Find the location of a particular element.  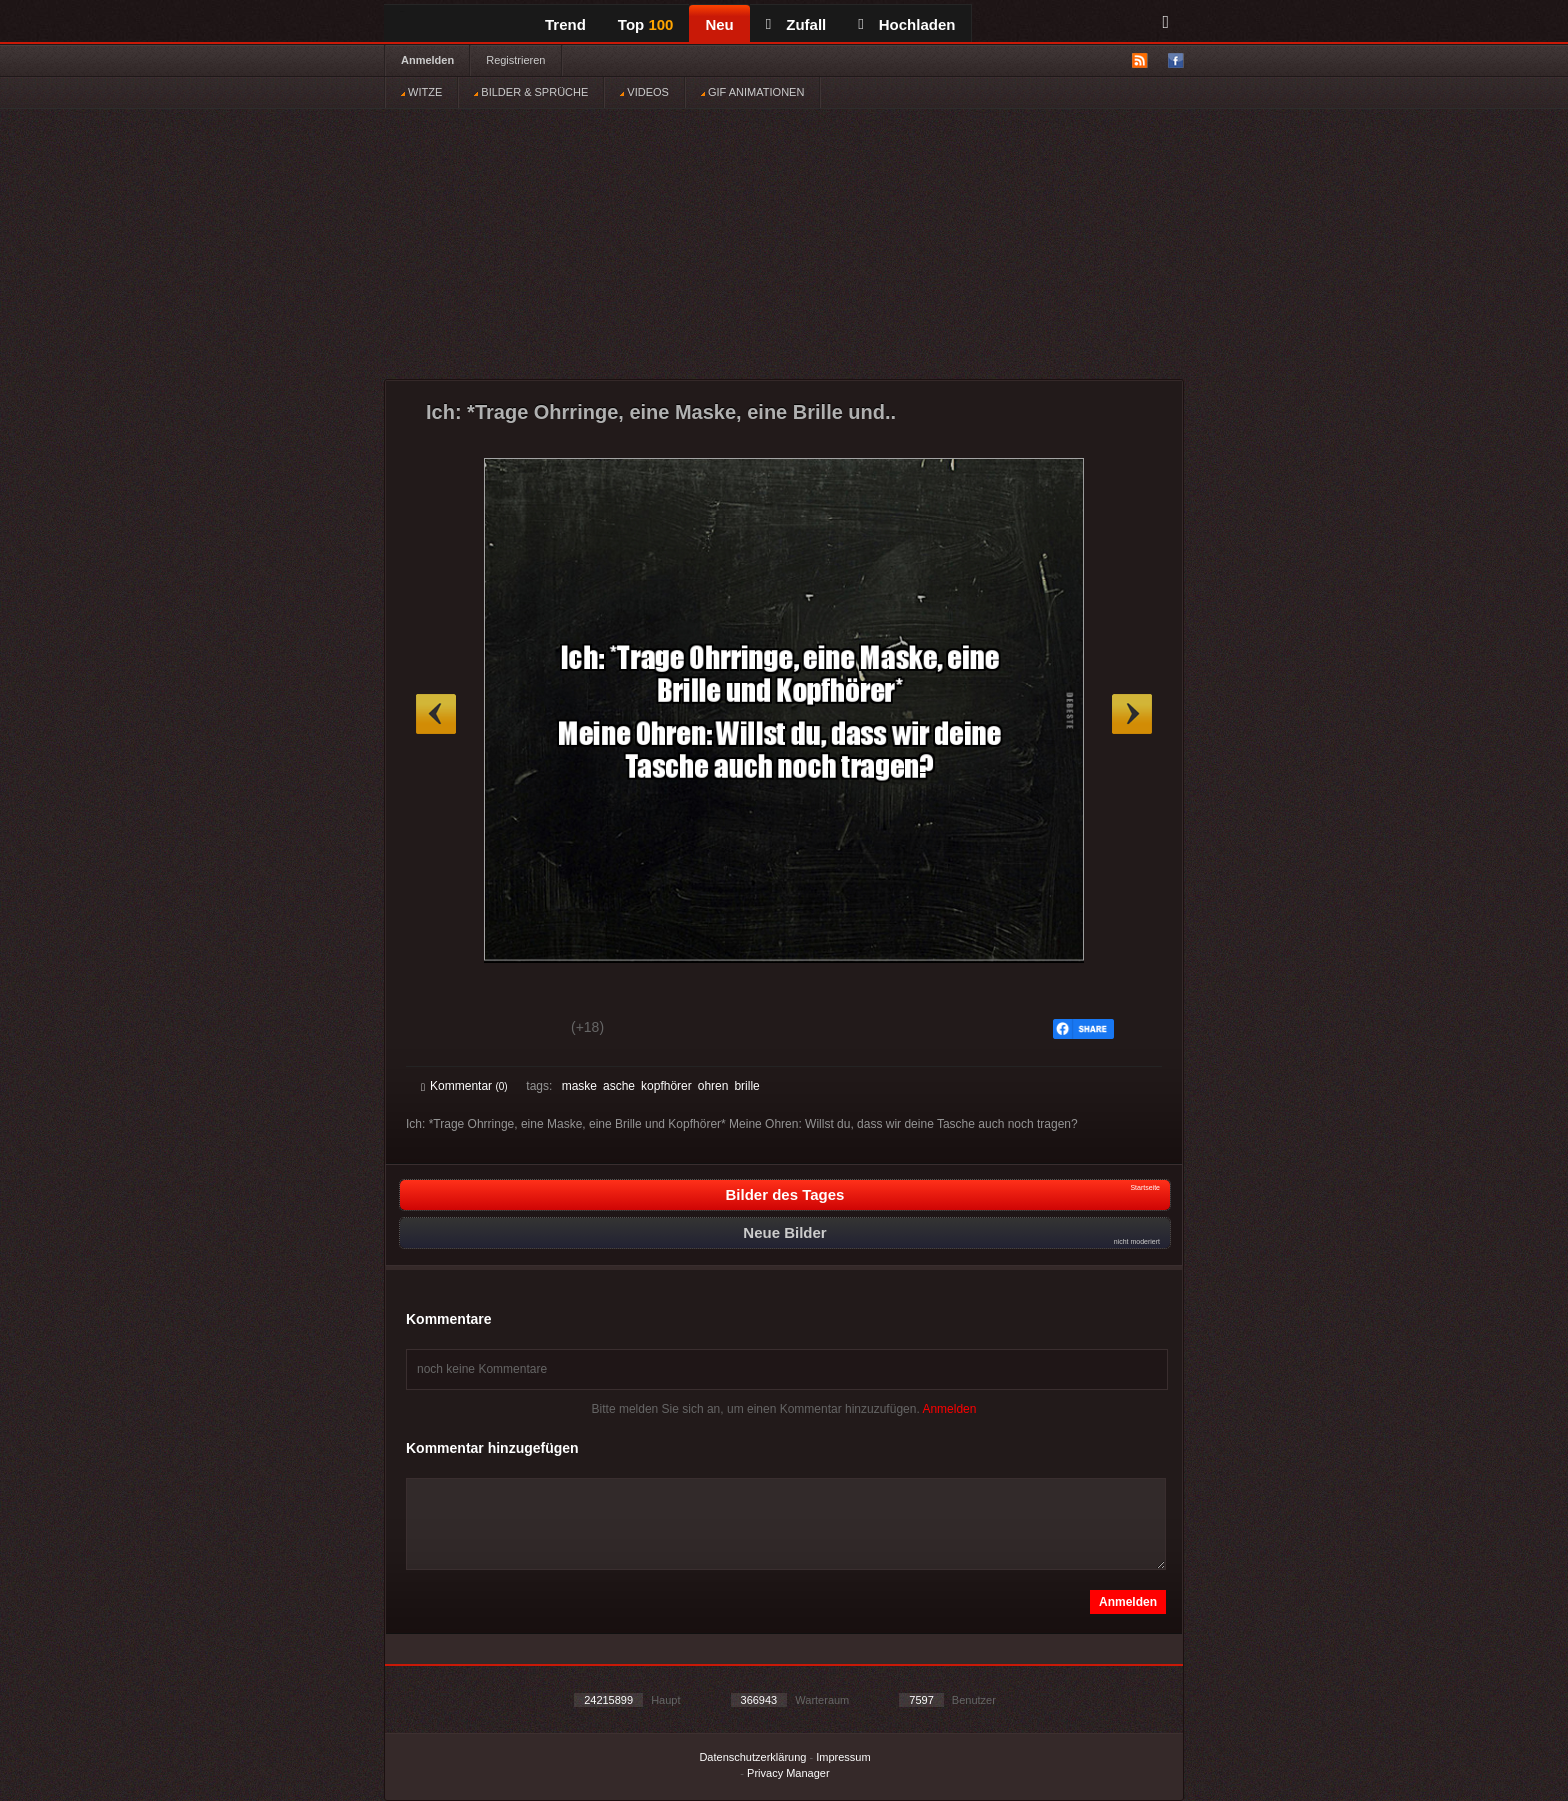

Zufall is located at coordinates (796, 24).